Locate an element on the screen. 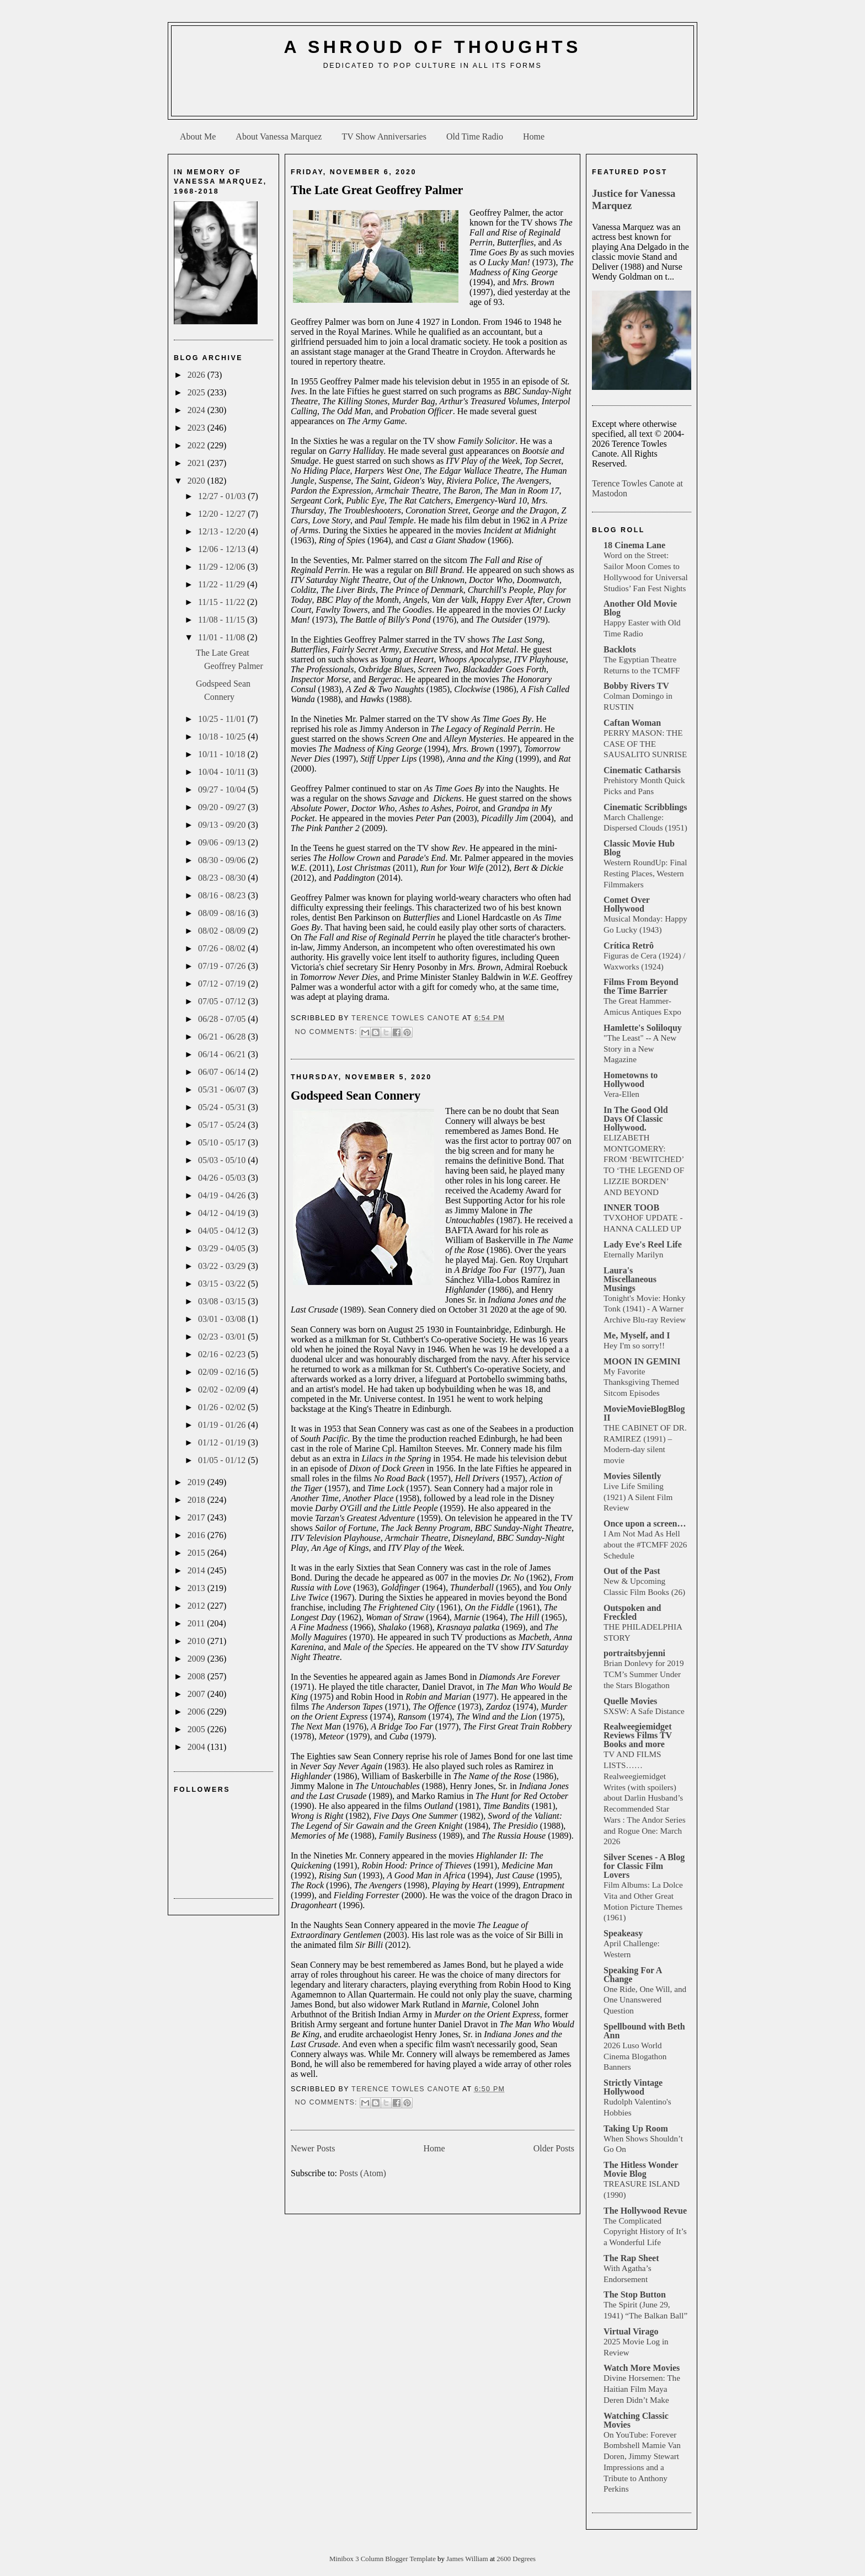 This screenshot has height=2576, width=865. 05/24 - 05/31 is located at coordinates (223, 1107).